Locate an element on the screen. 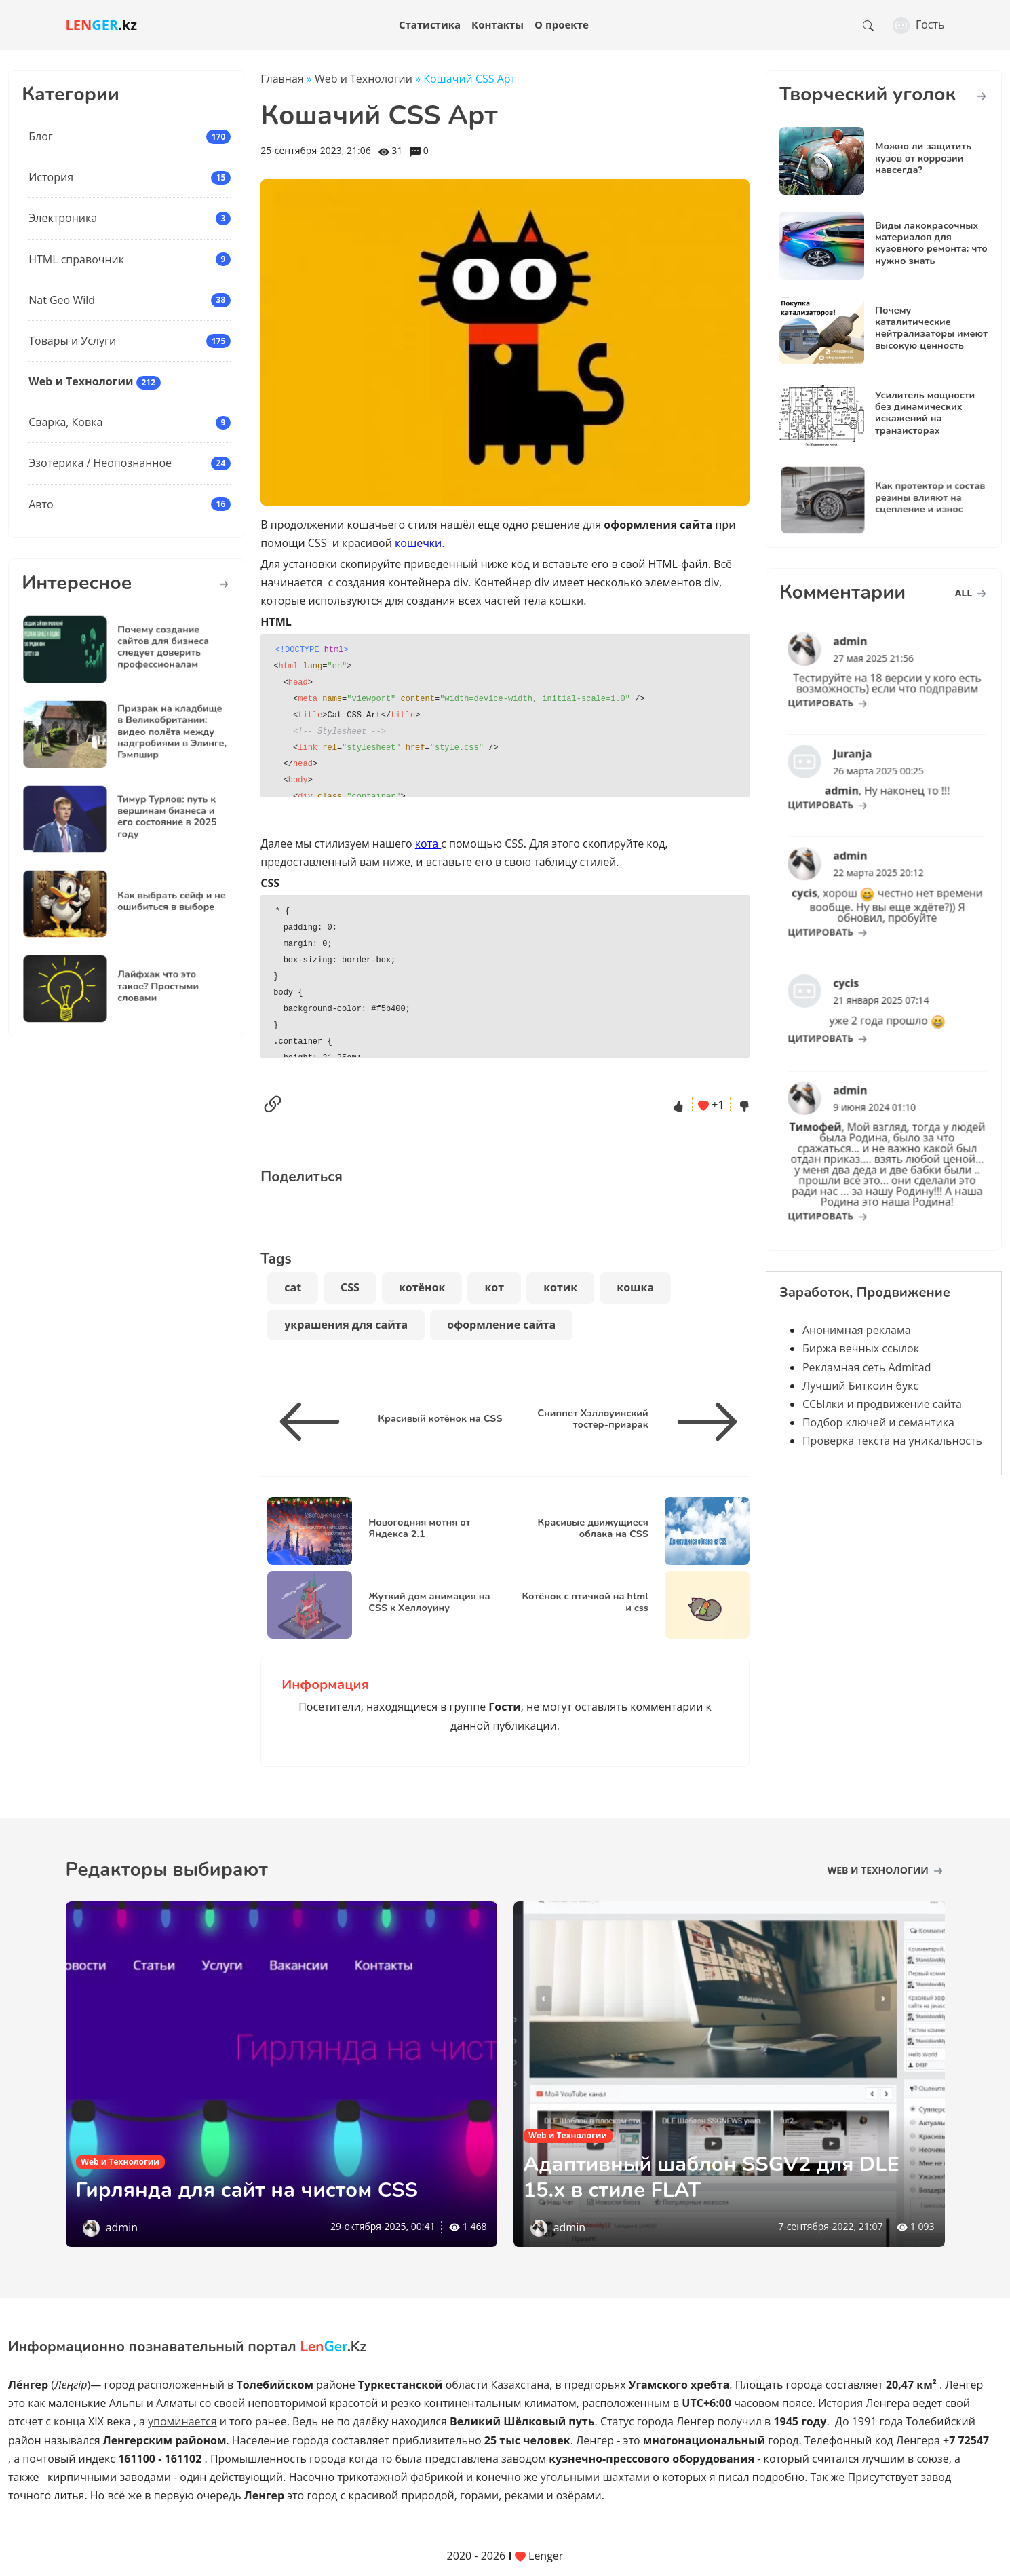  all is located at coordinates (970, 592).